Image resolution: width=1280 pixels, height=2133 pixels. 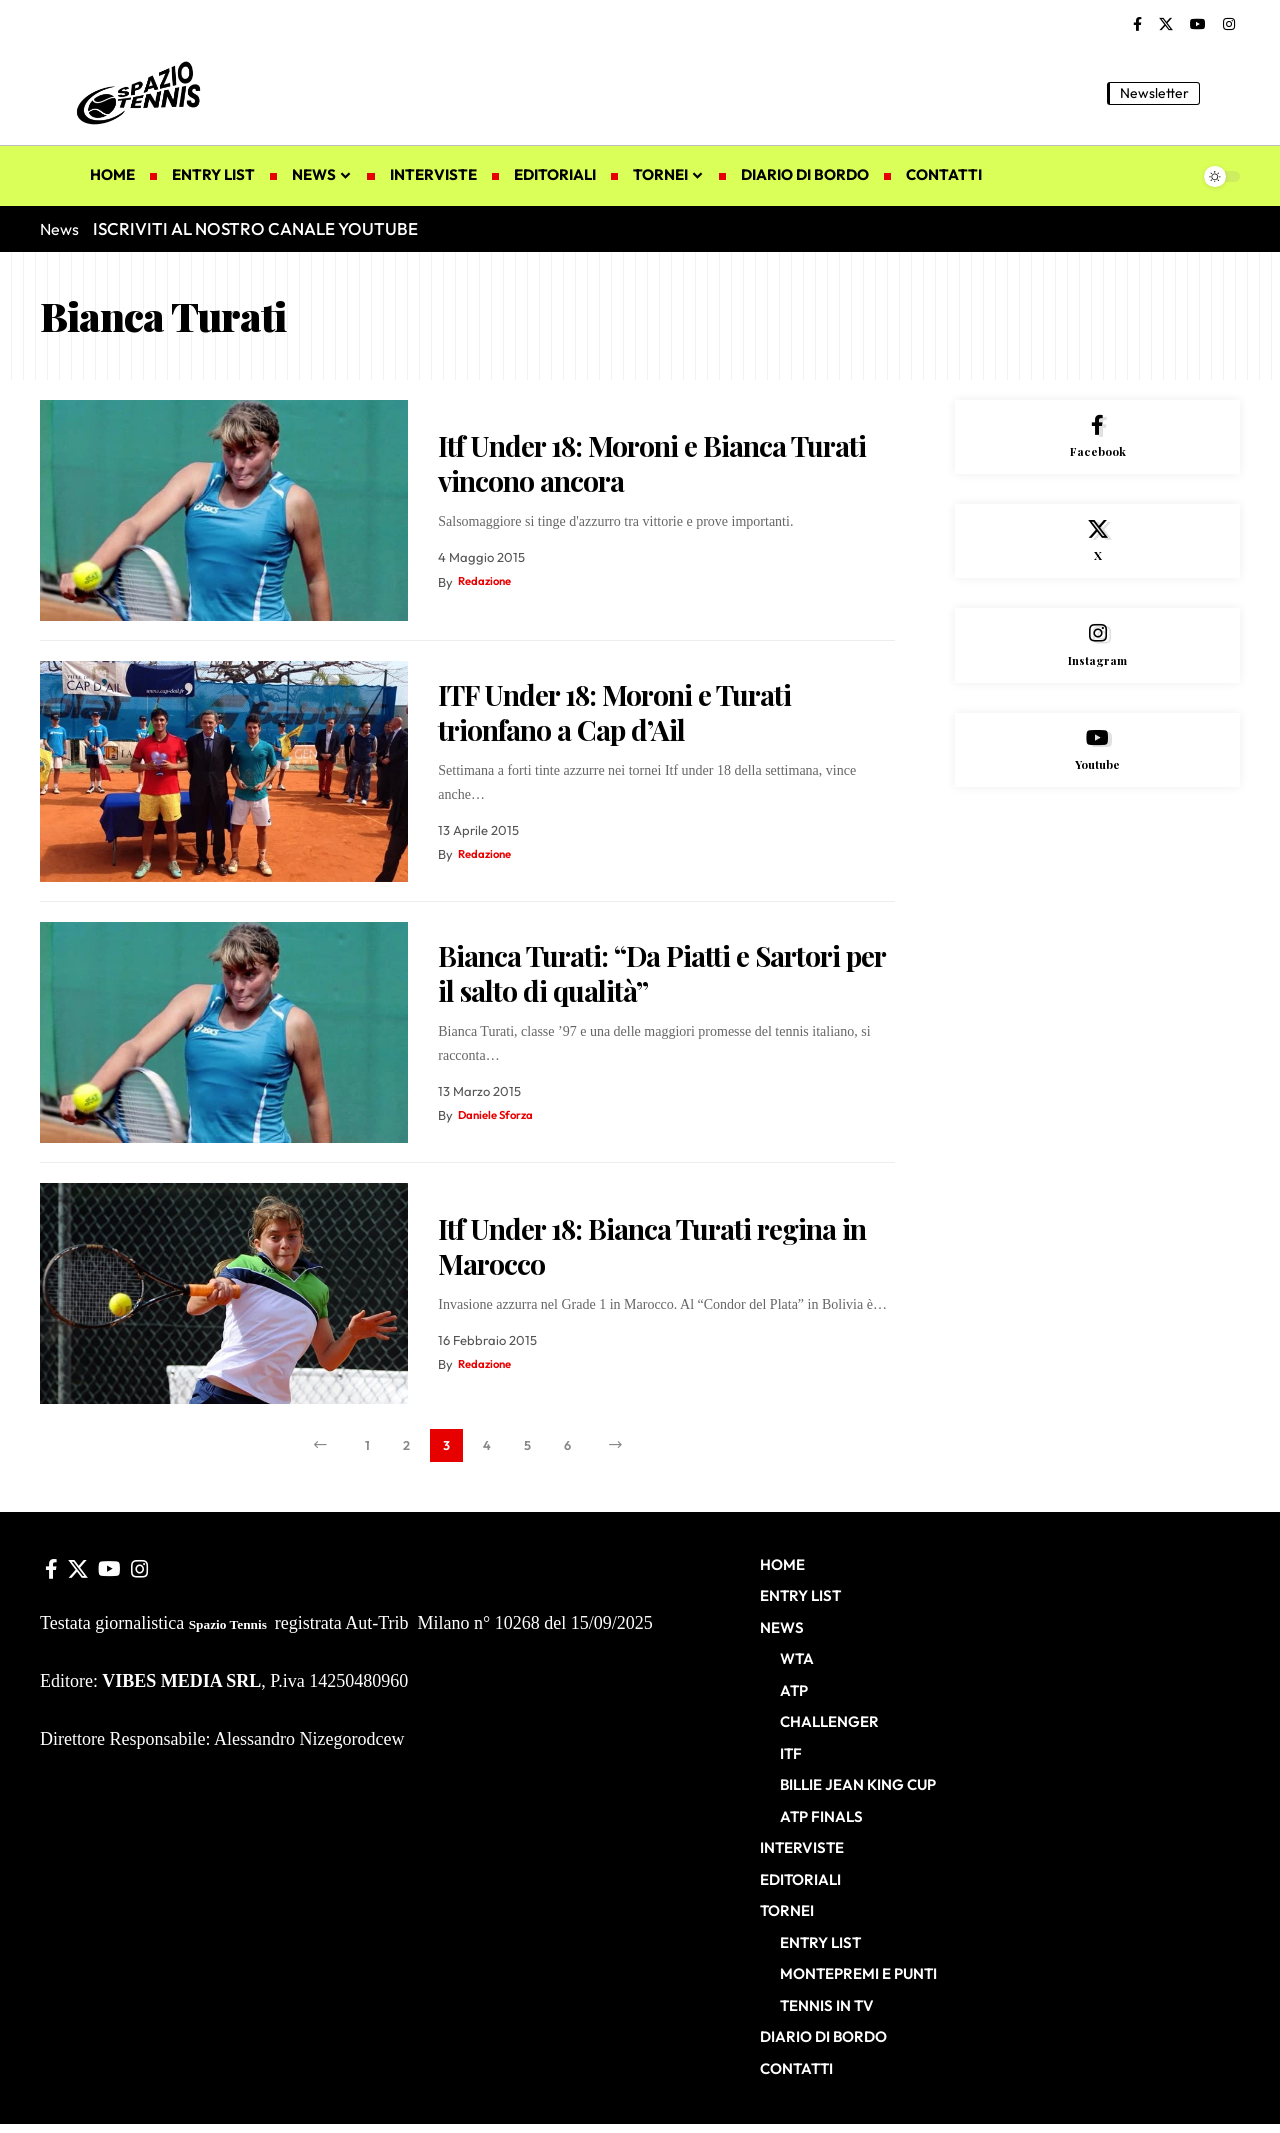 What do you see at coordinates (501, 1115) in the screenshot?
I see `Daniele Sforza` at bounding box center [501, 1115].